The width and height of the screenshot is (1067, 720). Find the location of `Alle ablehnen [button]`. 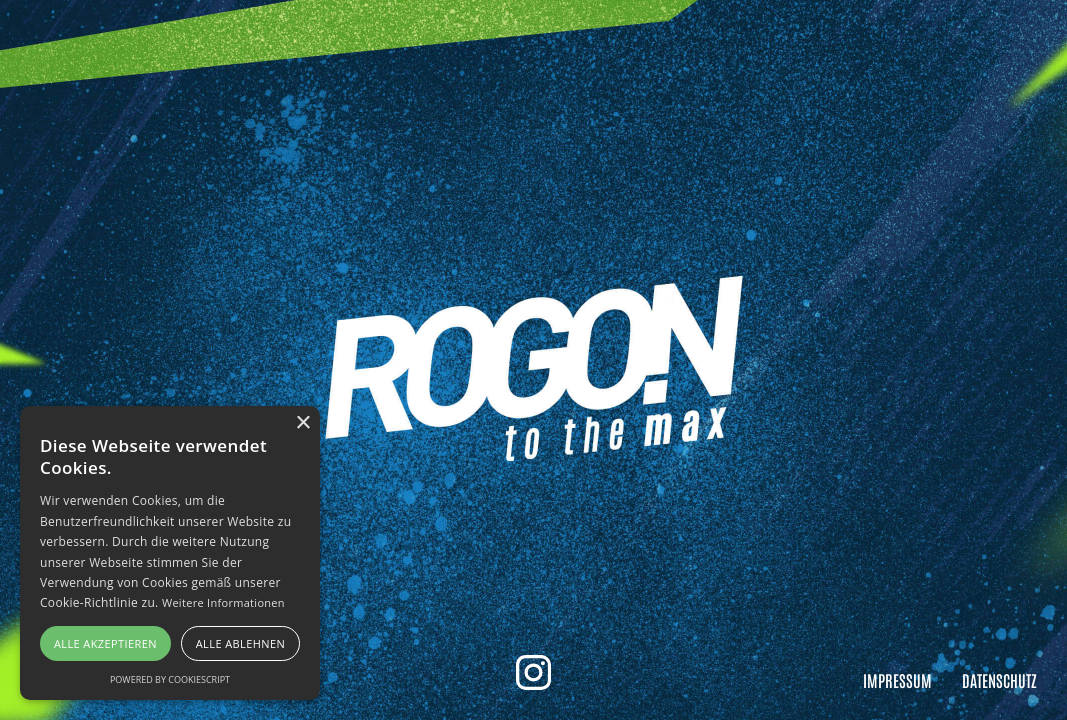

Alle ablehnen [button] is located at coordinates (240, 643).